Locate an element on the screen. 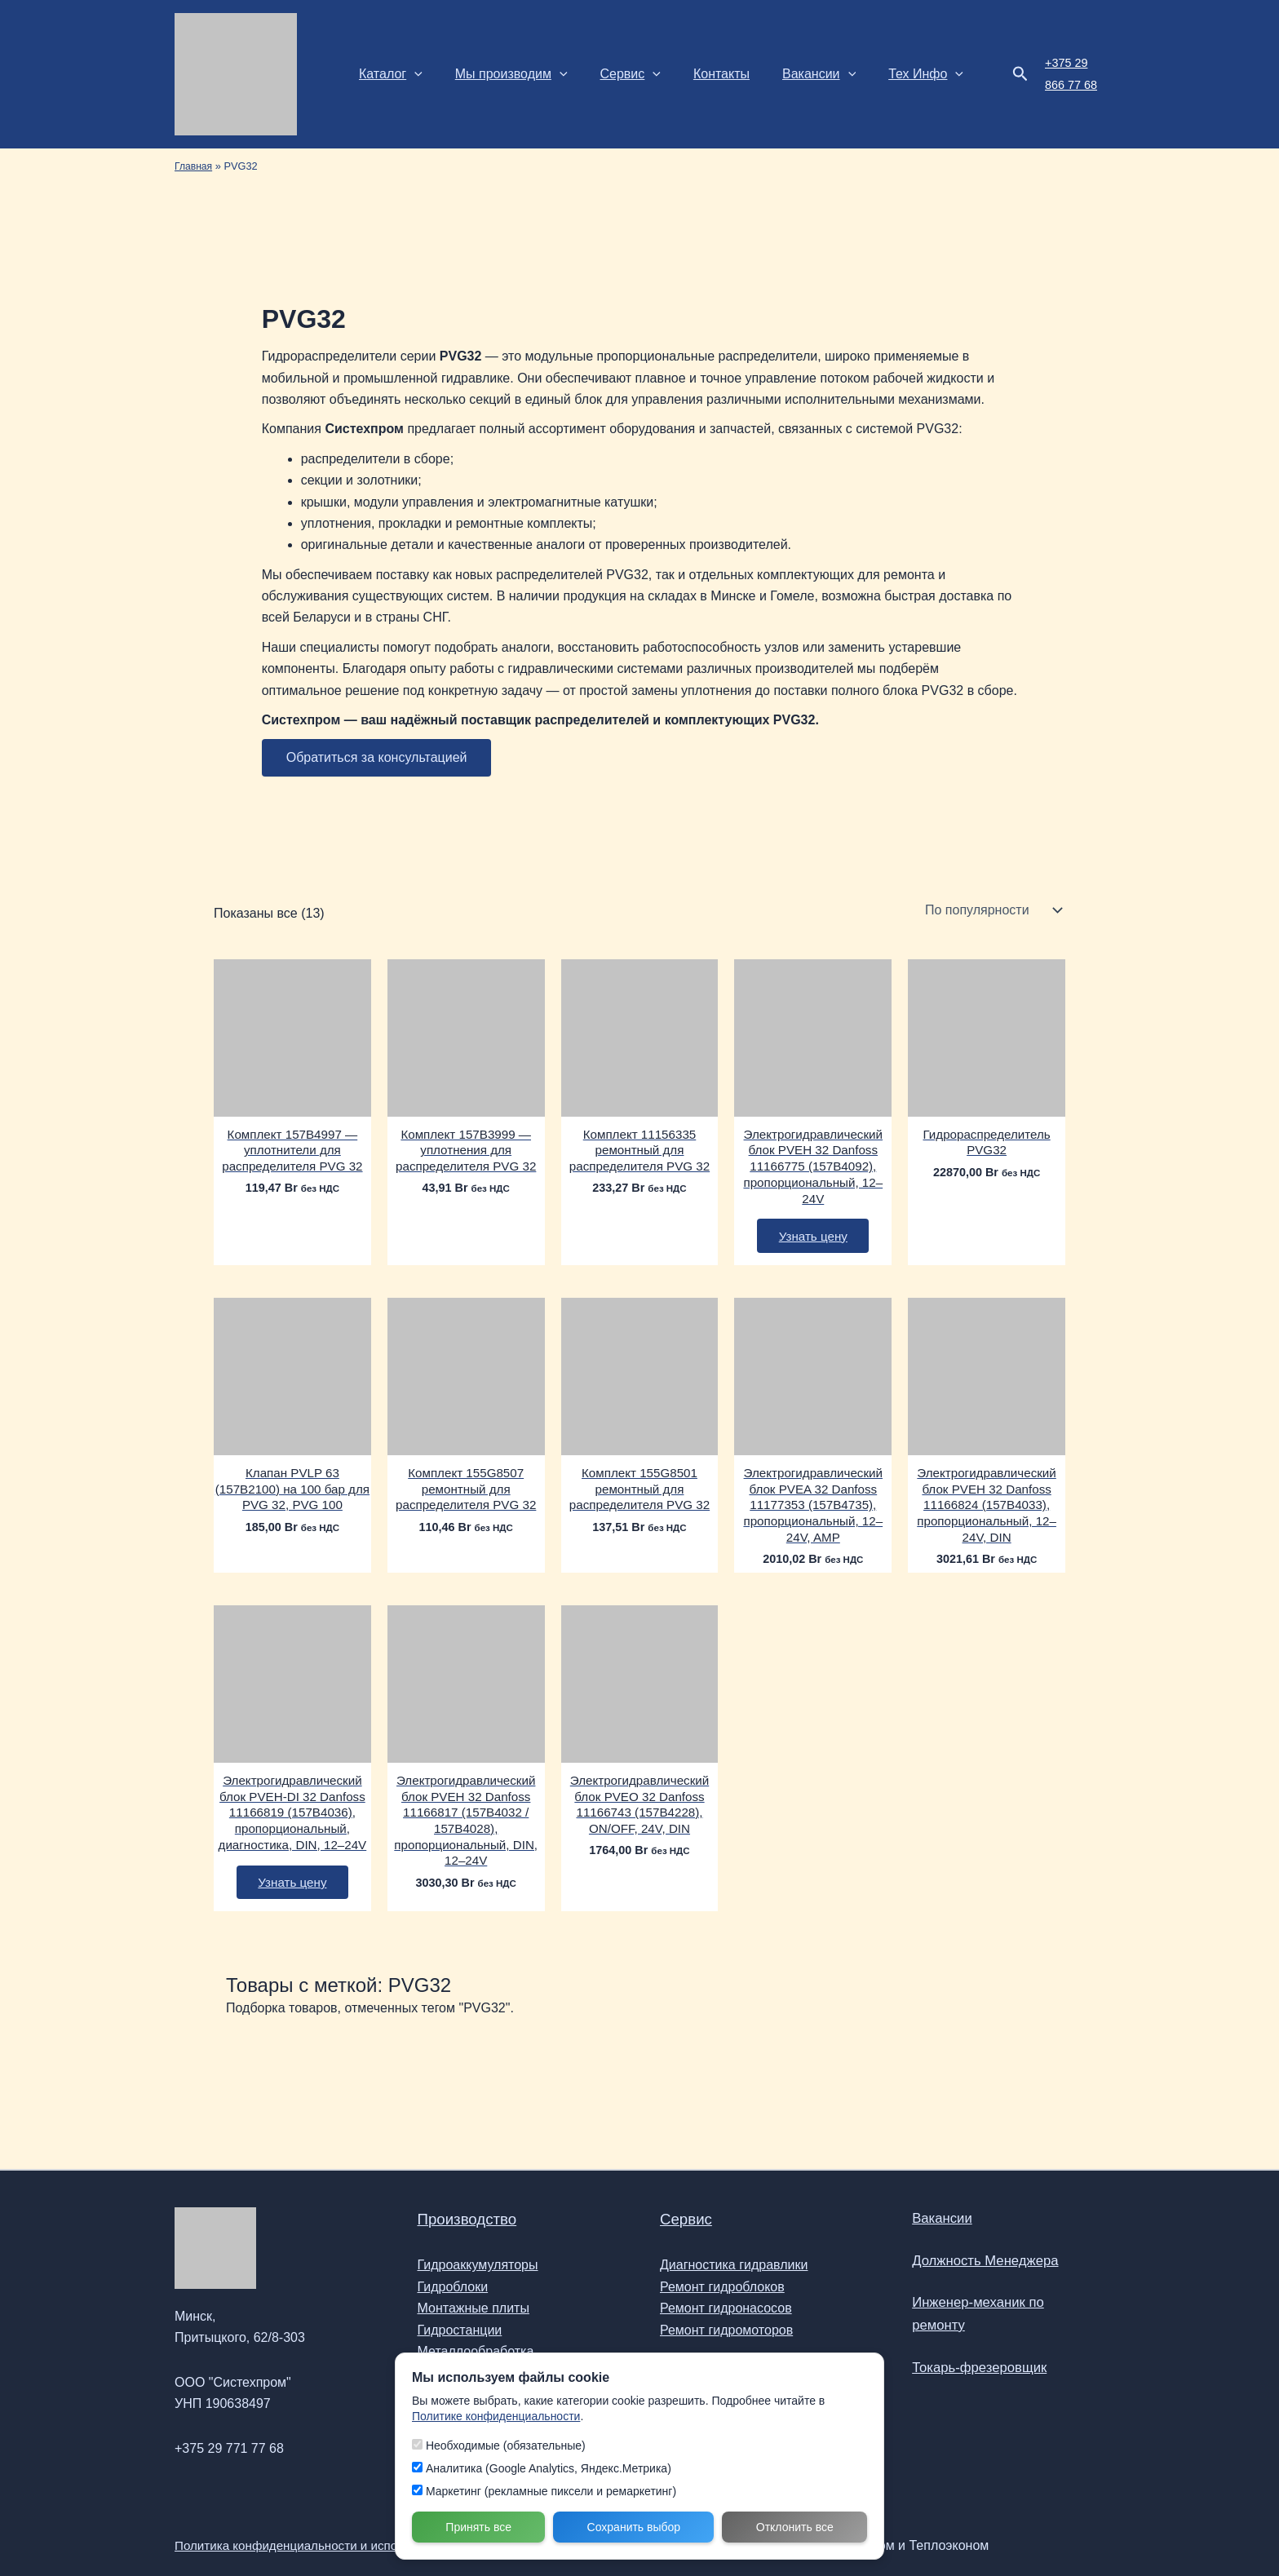 The width and height of the screenshot is (1279, 2576). Монтажные плиты is located at coordinates (473, 2310).